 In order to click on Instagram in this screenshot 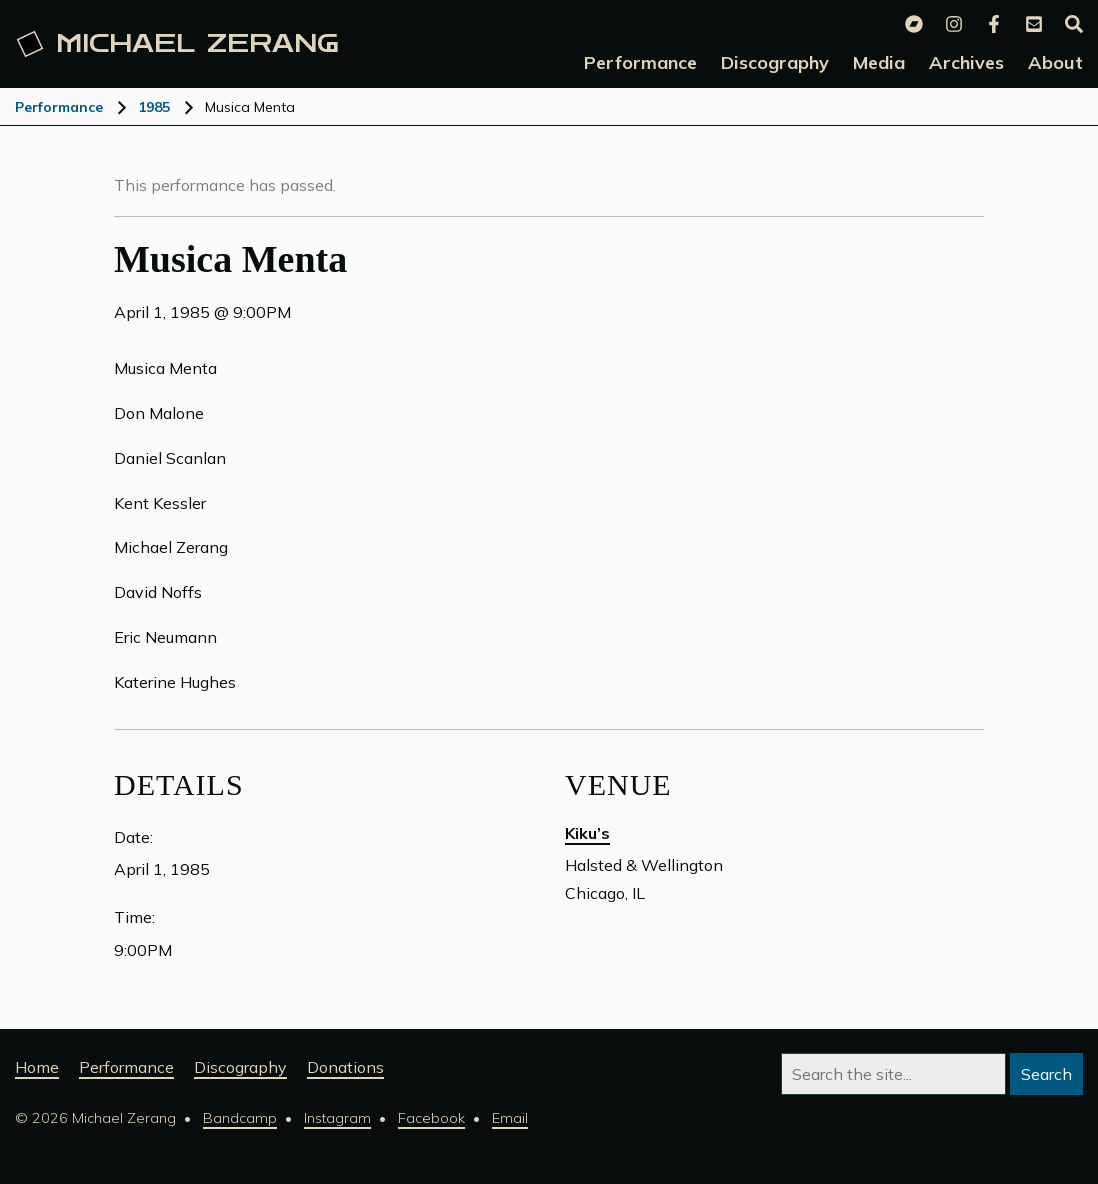, I will do `click(337, 1118)`.